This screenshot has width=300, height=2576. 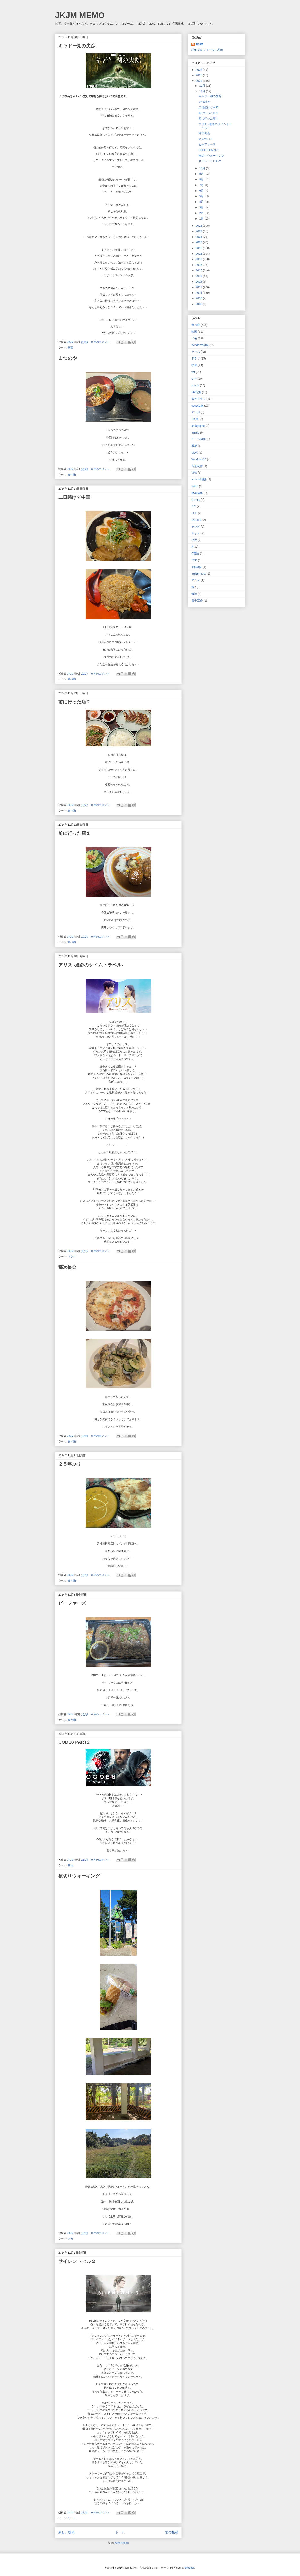 I want to click on 映像, so click(x=194, y=365).